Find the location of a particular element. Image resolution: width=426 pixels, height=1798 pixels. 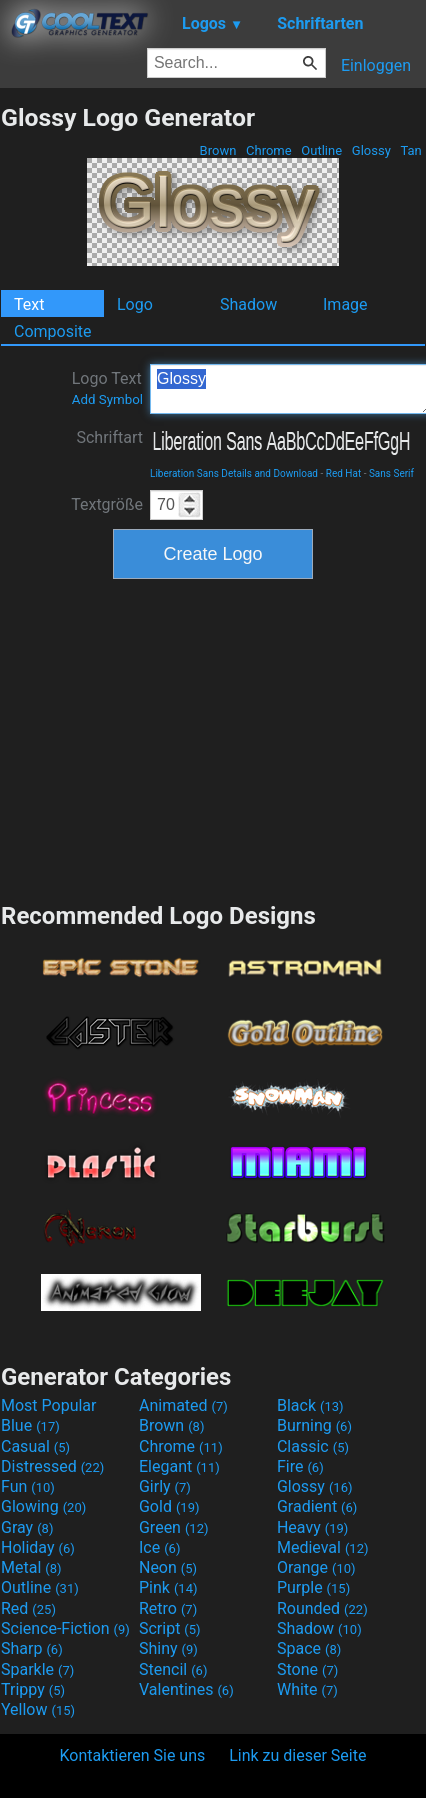

Red is located at coordinates (28, 1608).